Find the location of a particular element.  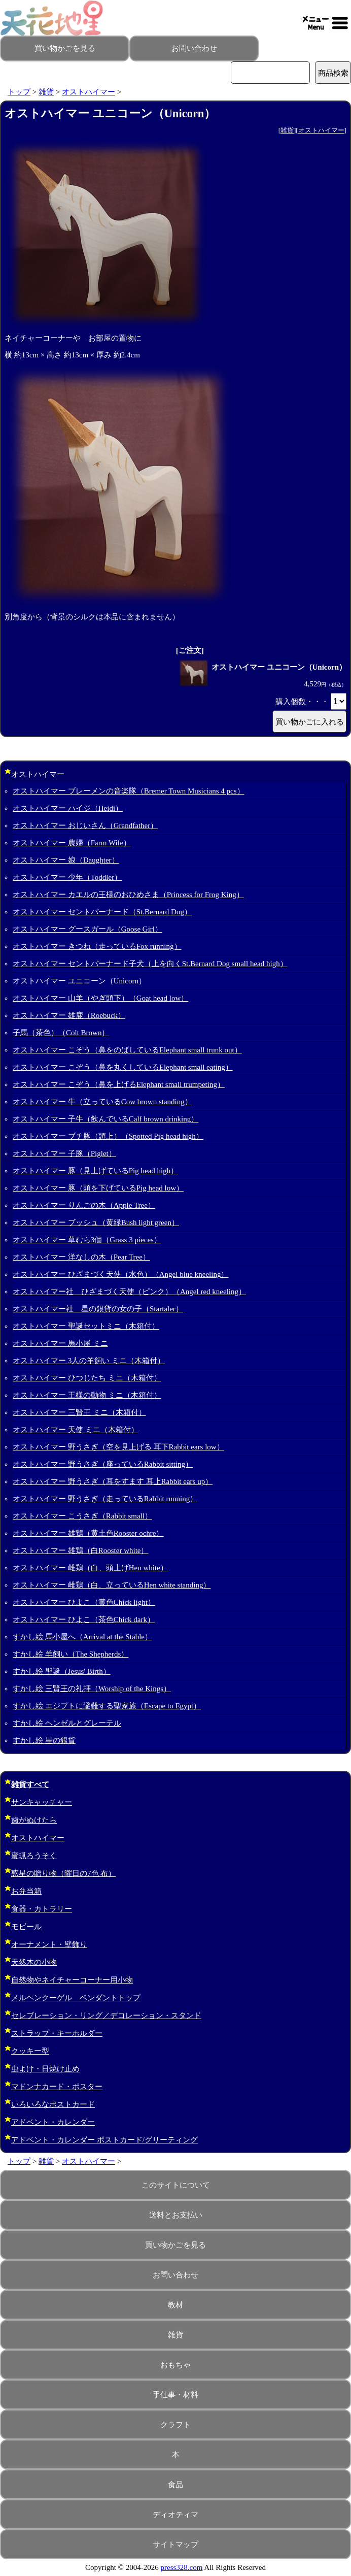

食品 is located at coordinates (175, 2485).